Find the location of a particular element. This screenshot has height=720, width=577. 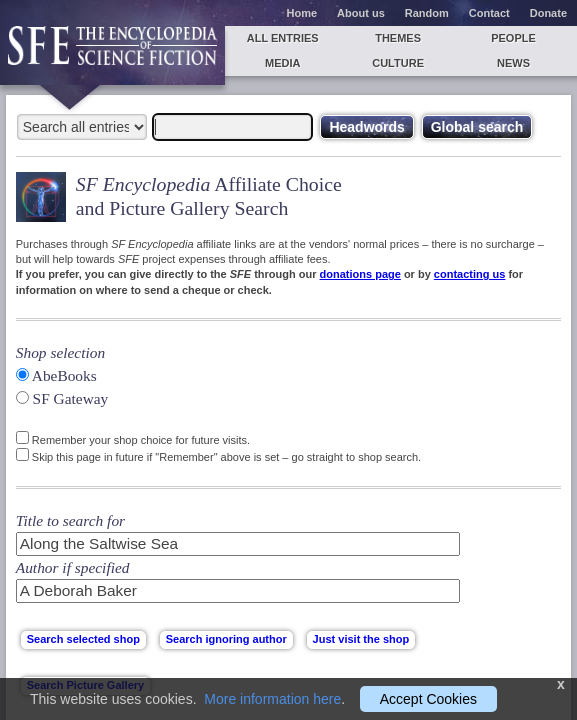

donations page is located at coordinates (360, 274).